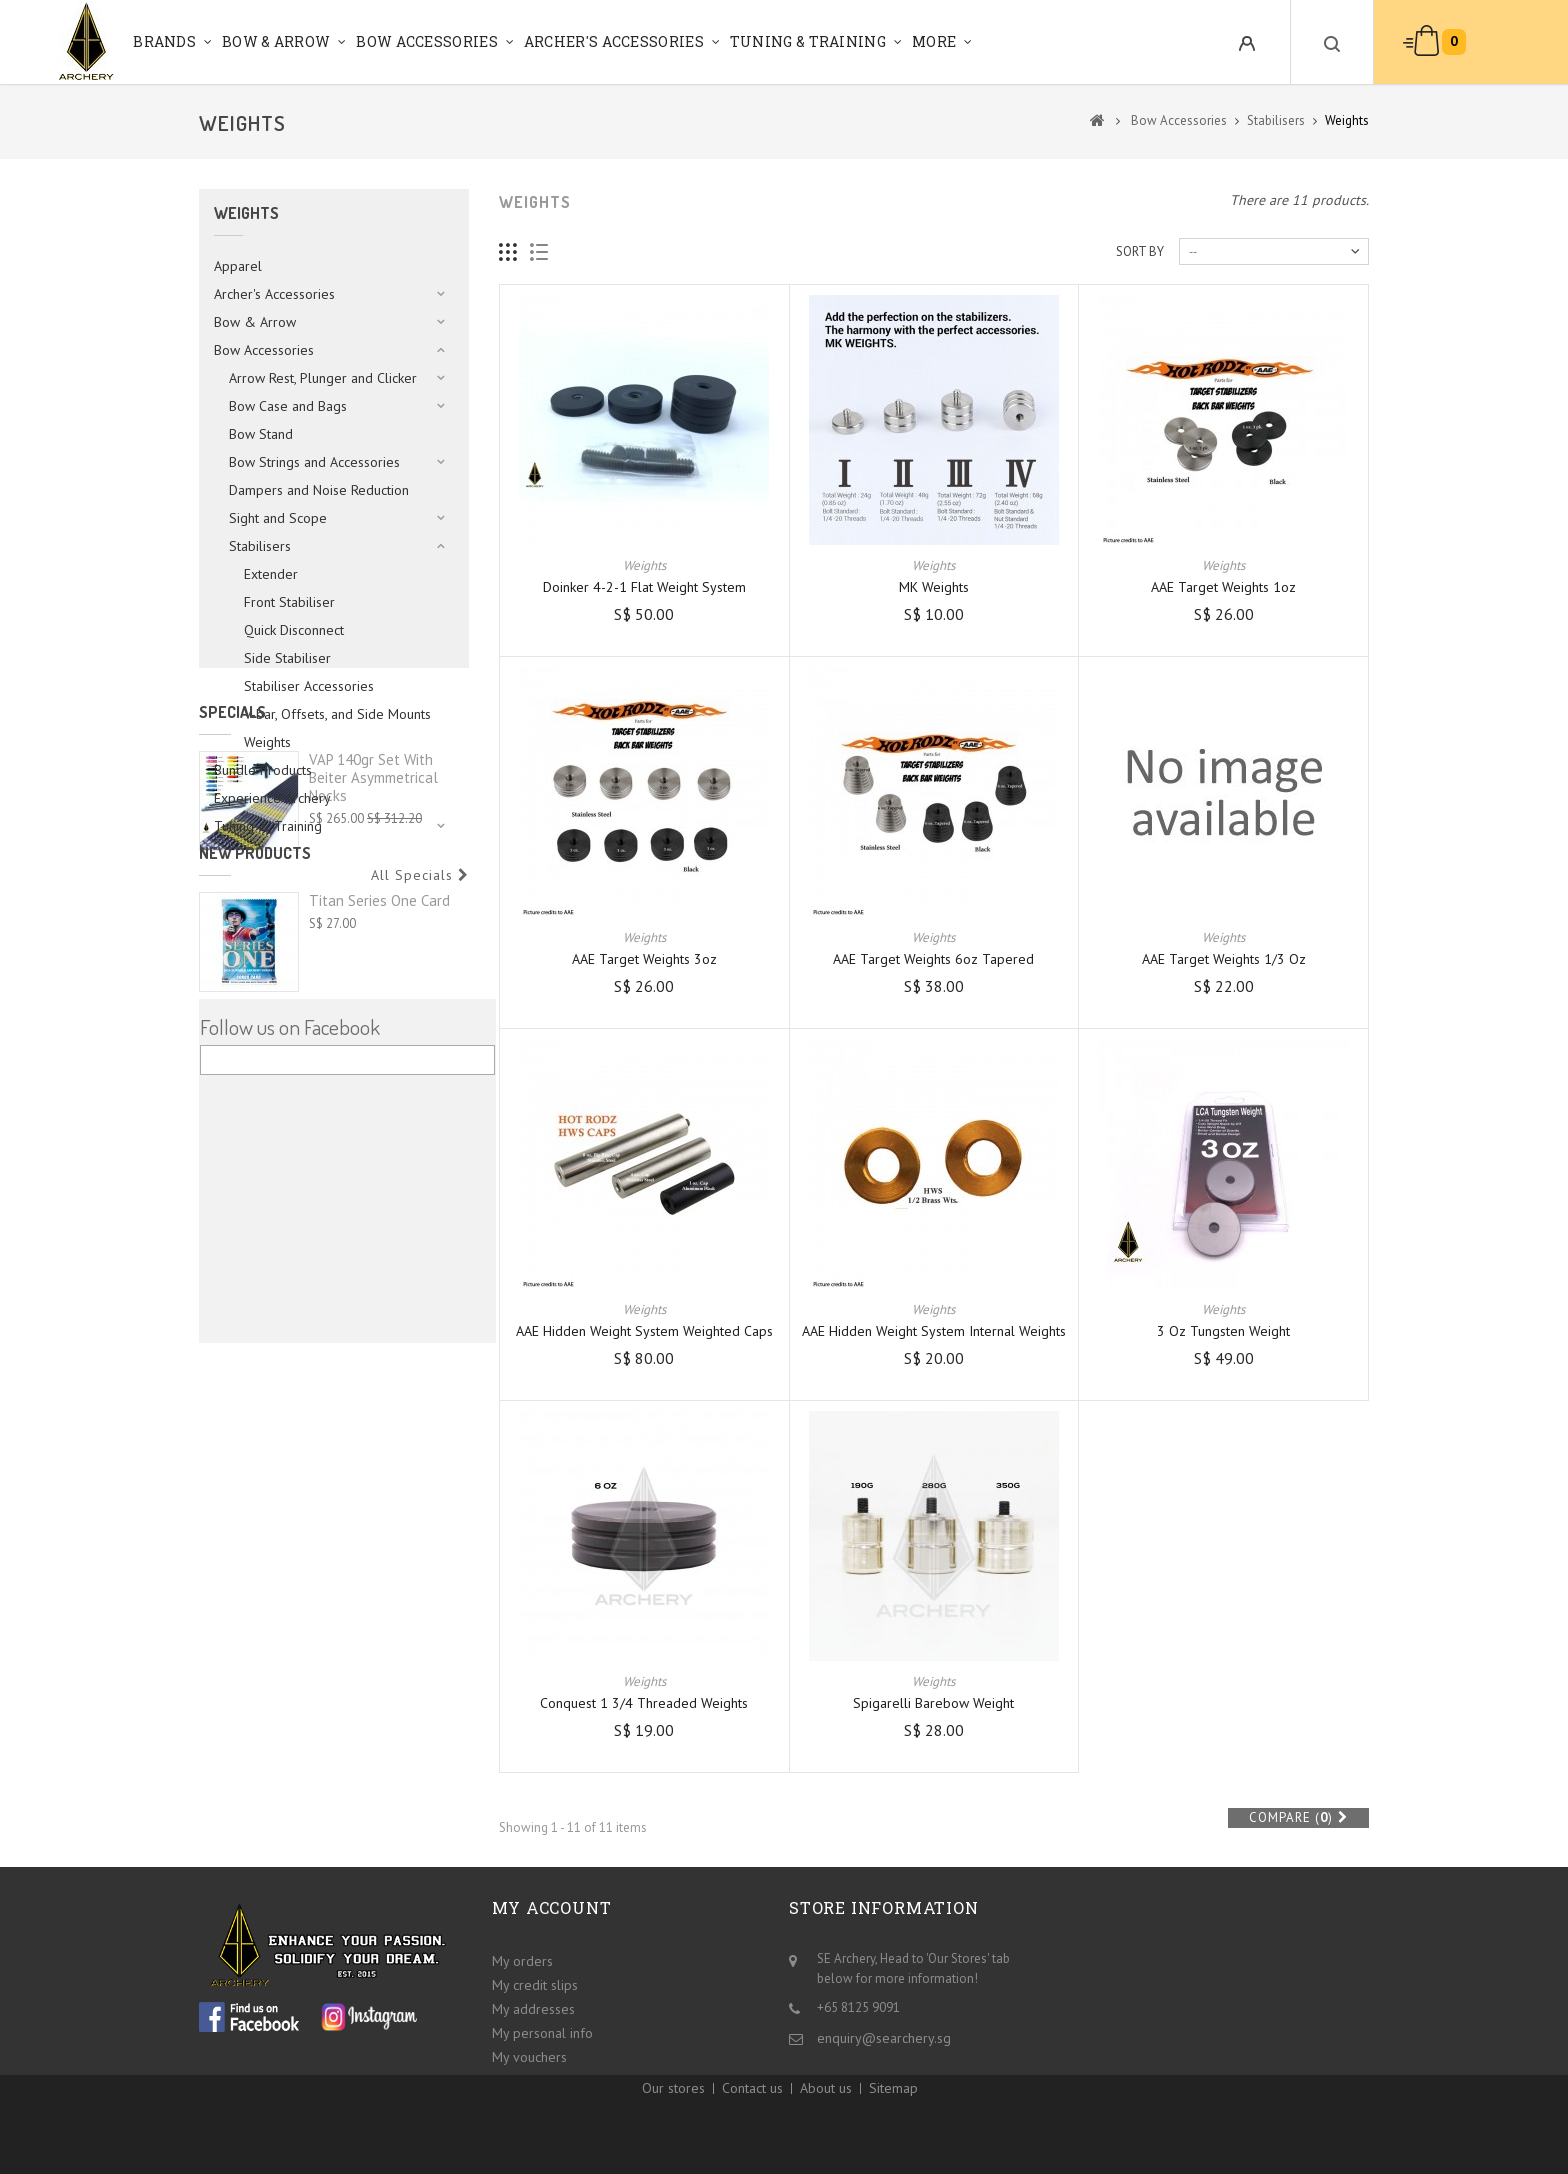 Image resolution: width=1568 pixels, height=2174 pixels. What do you see at coordinates (644, 1331) in the screenshot?
I see `AAE Hidden Weight System Weighted Caps` at bounding box center [644, 1331].